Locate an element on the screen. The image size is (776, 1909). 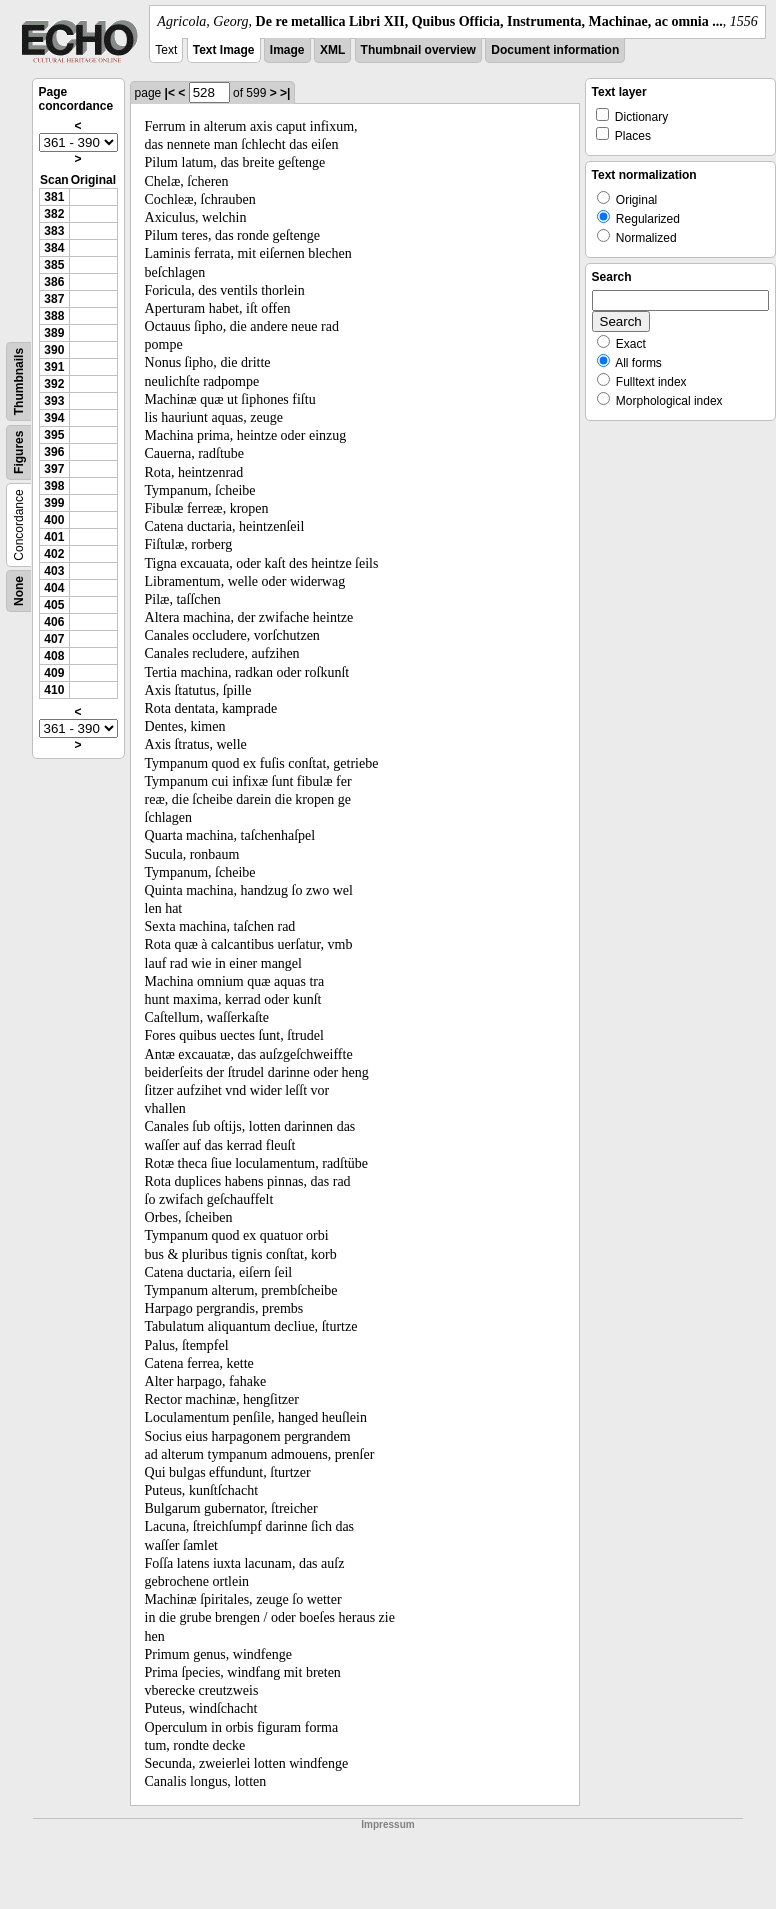
397 is located at coordinates (54, 469).